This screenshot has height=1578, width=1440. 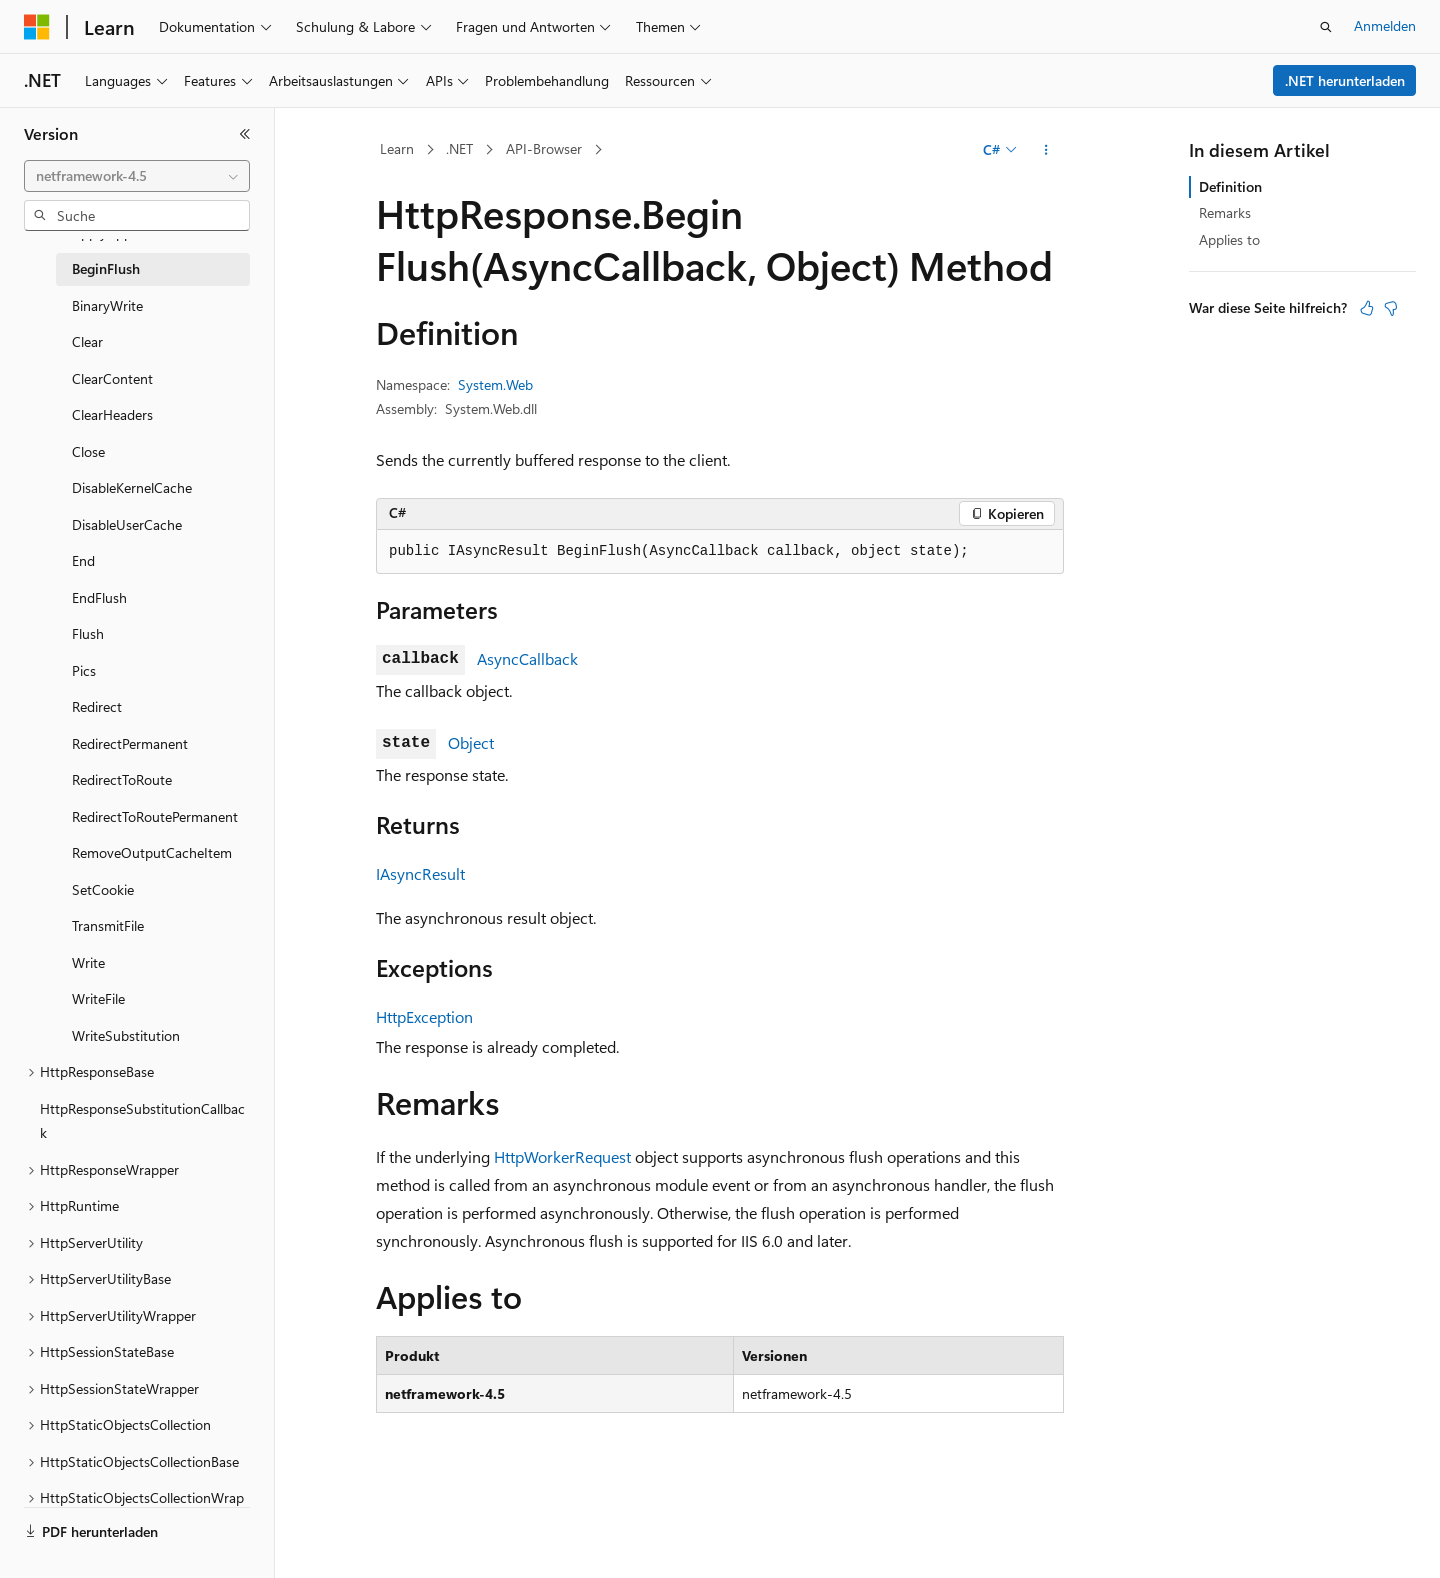 What do you see at coordinates (1385, 25) in the screenshot?
I see `Anmelden` at bounding box center [1385, 25].